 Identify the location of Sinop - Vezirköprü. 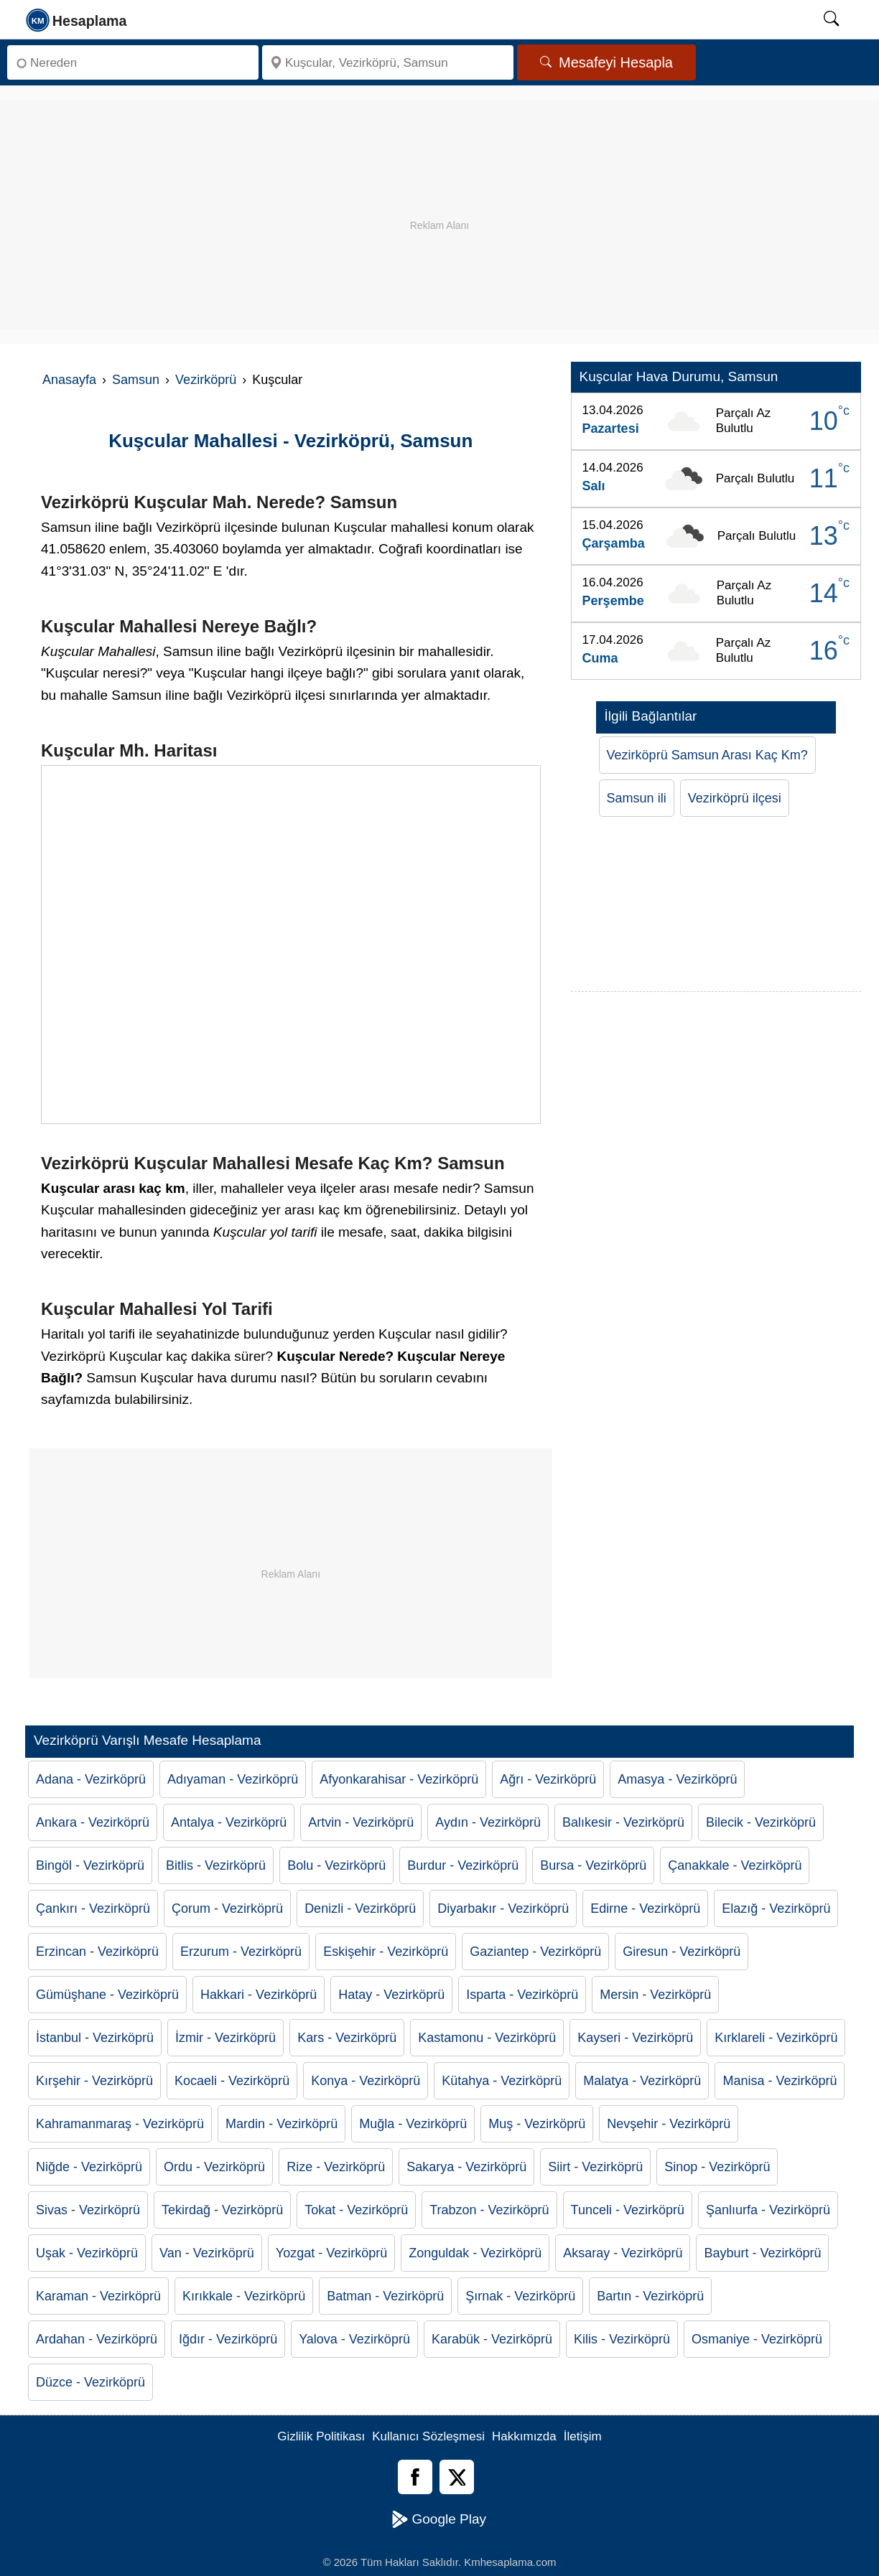
(717, 2167).